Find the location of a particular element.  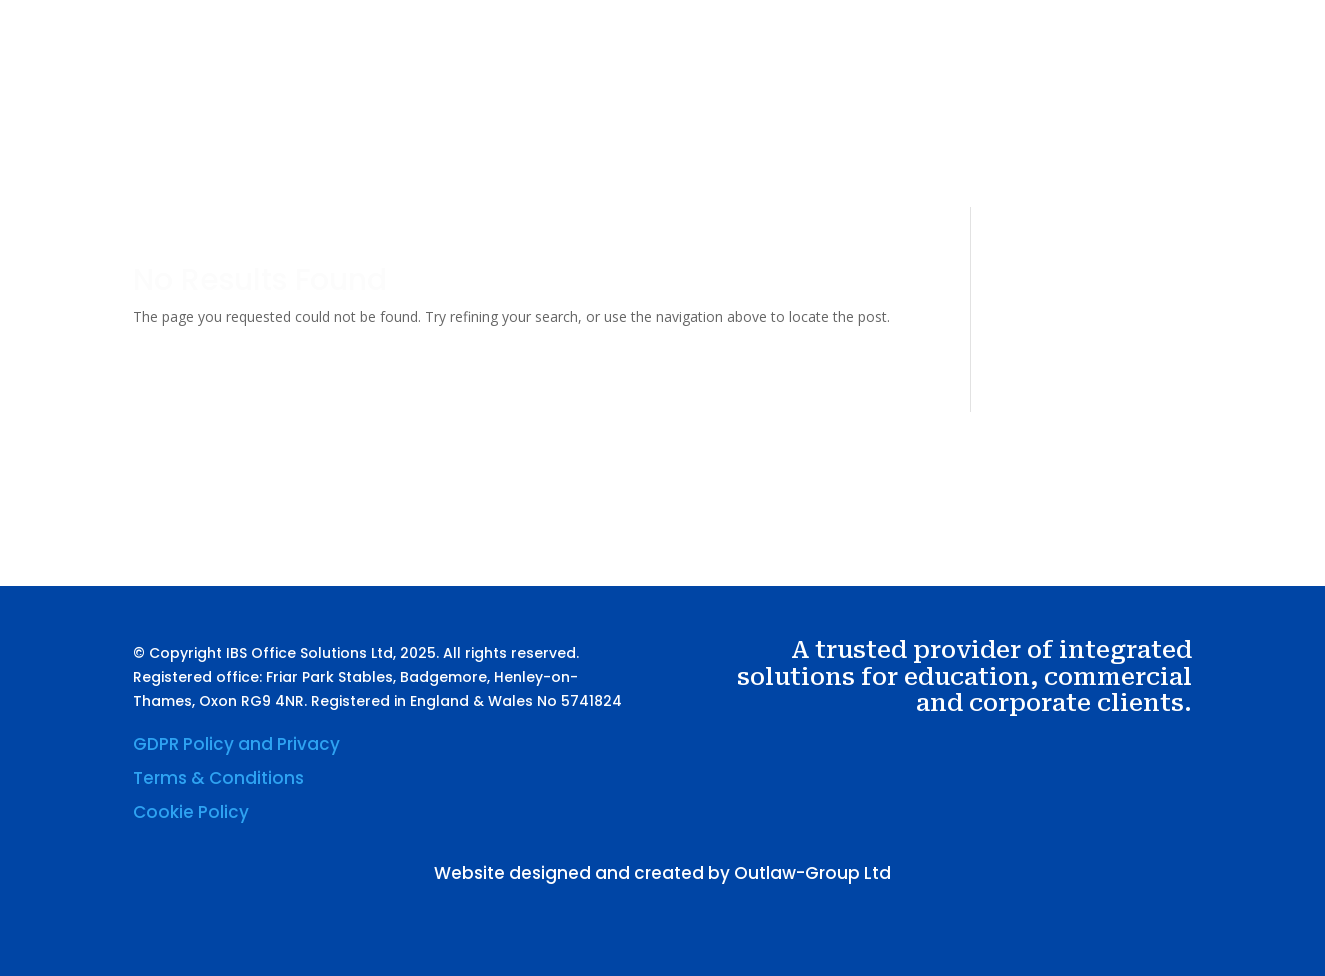

Contact is located at coordinates (1020, 123).